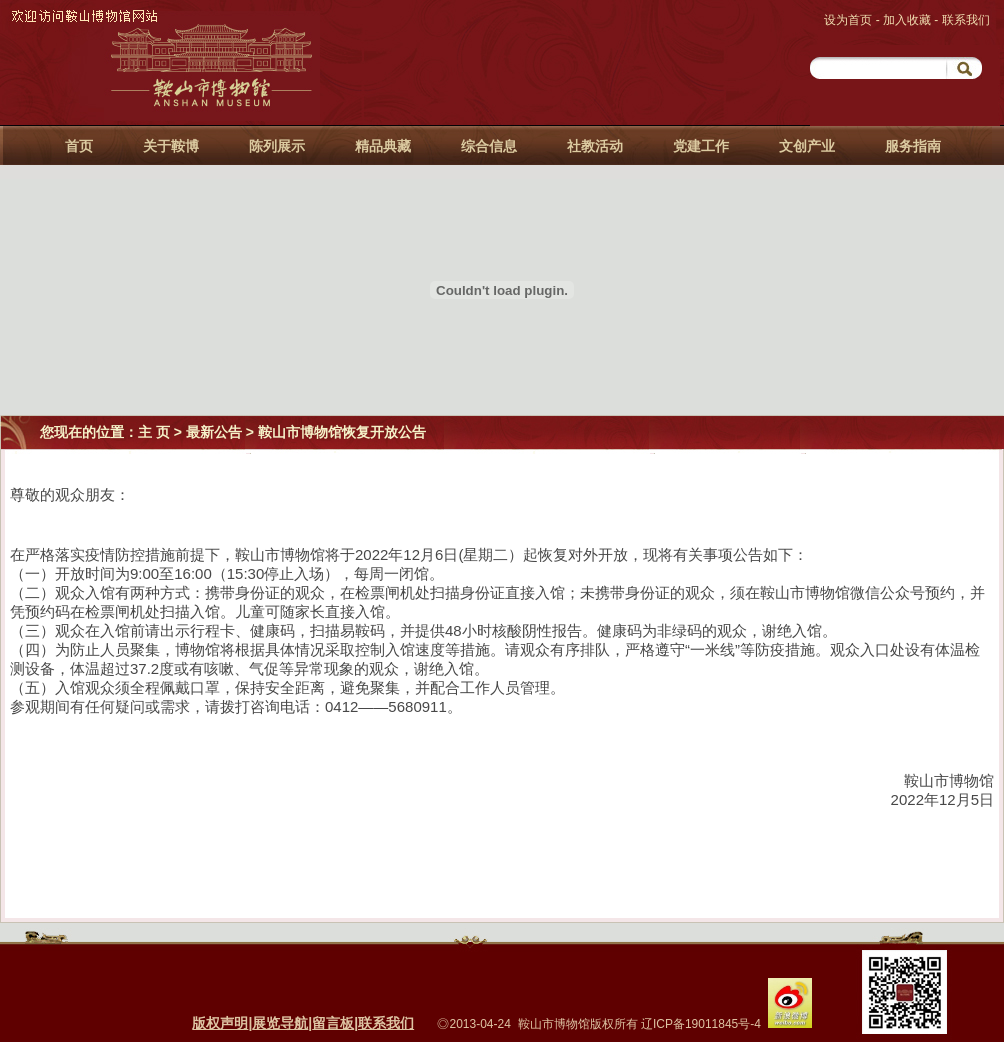 The width and height of the screenshot is (1004, 1042). Describe the element at coordinates (913, 146) in the screenshot. I see `服务指南` at that location.